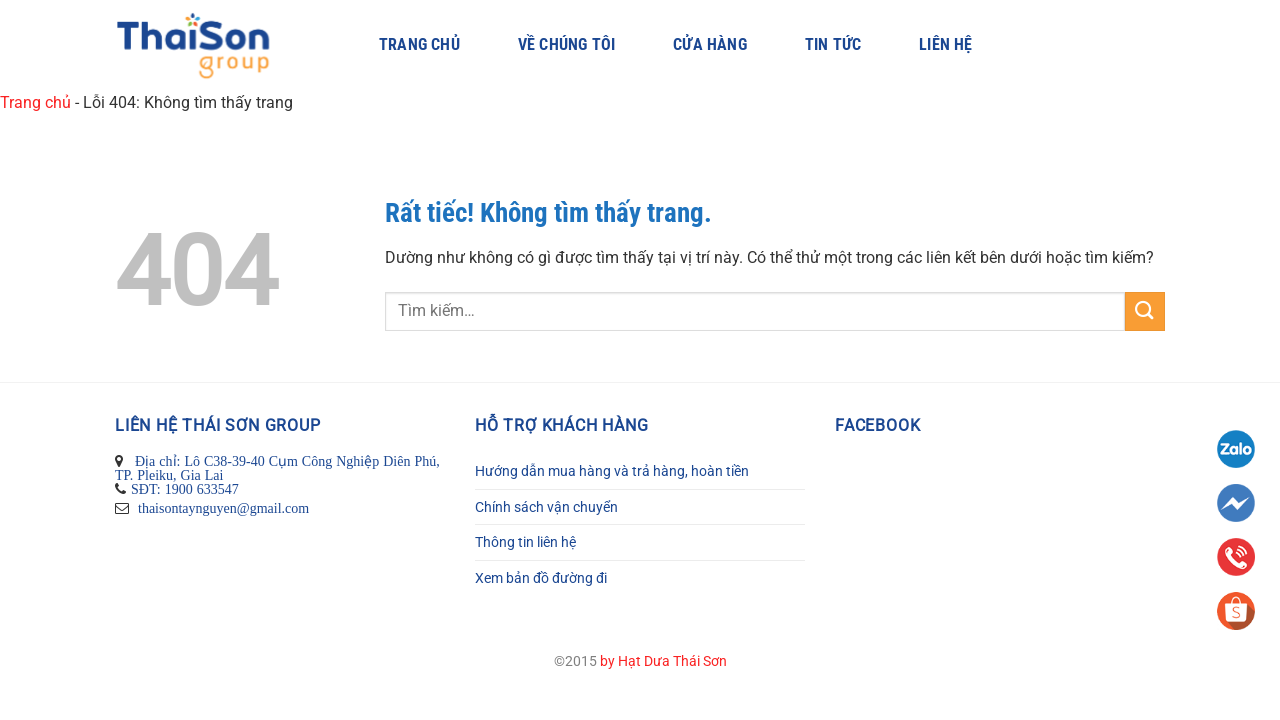  I want to click on [Gửi], so click(1145, 311).